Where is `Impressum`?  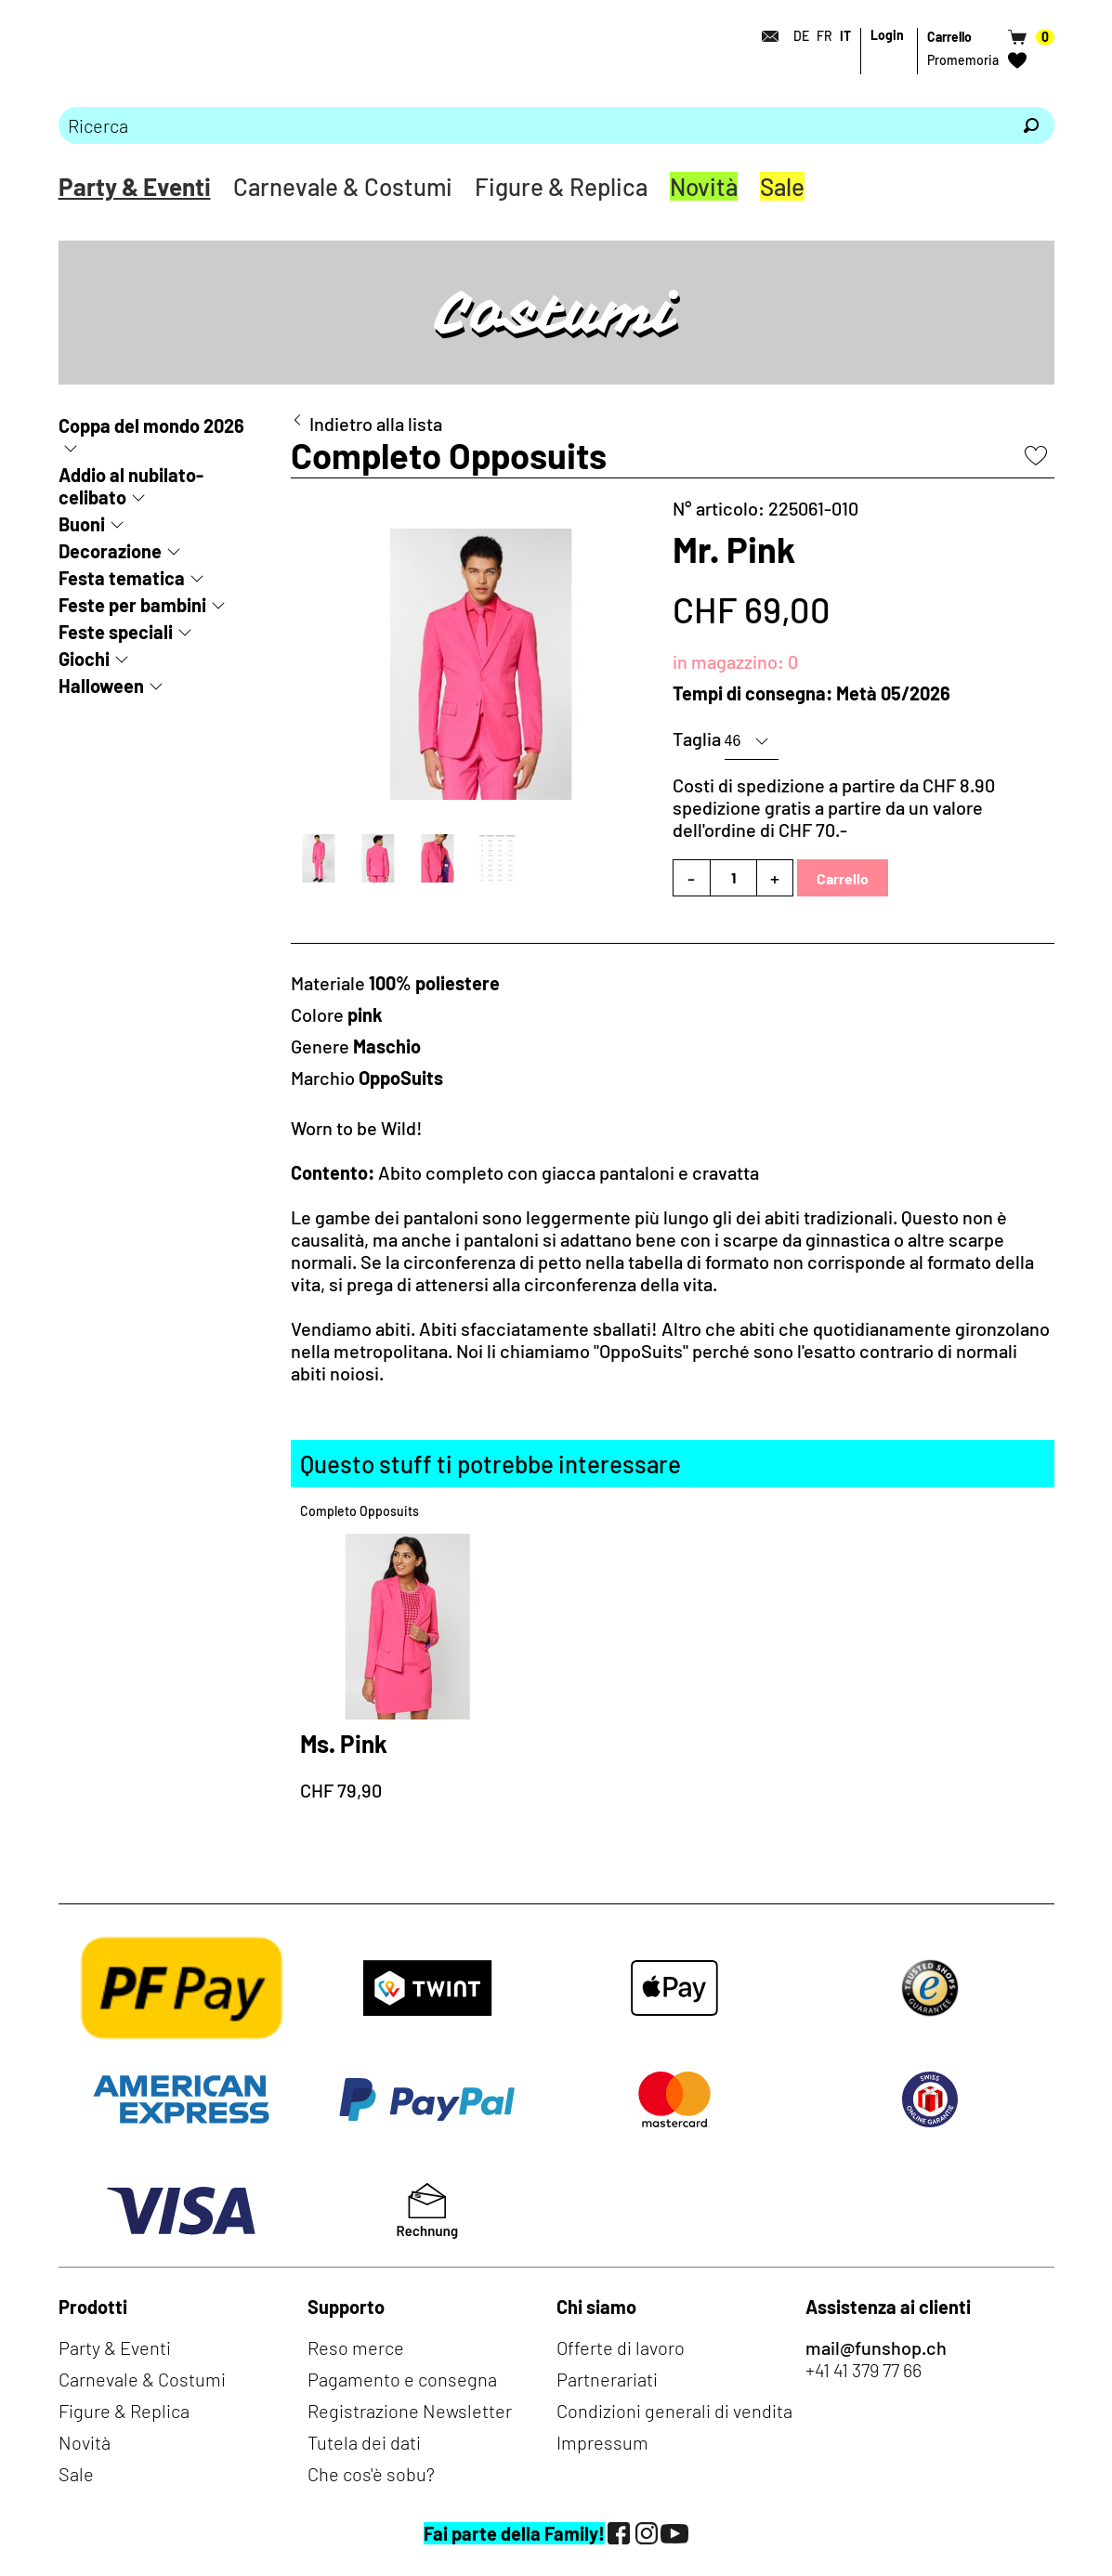 Impressum is located at coordinates (602, 2442).